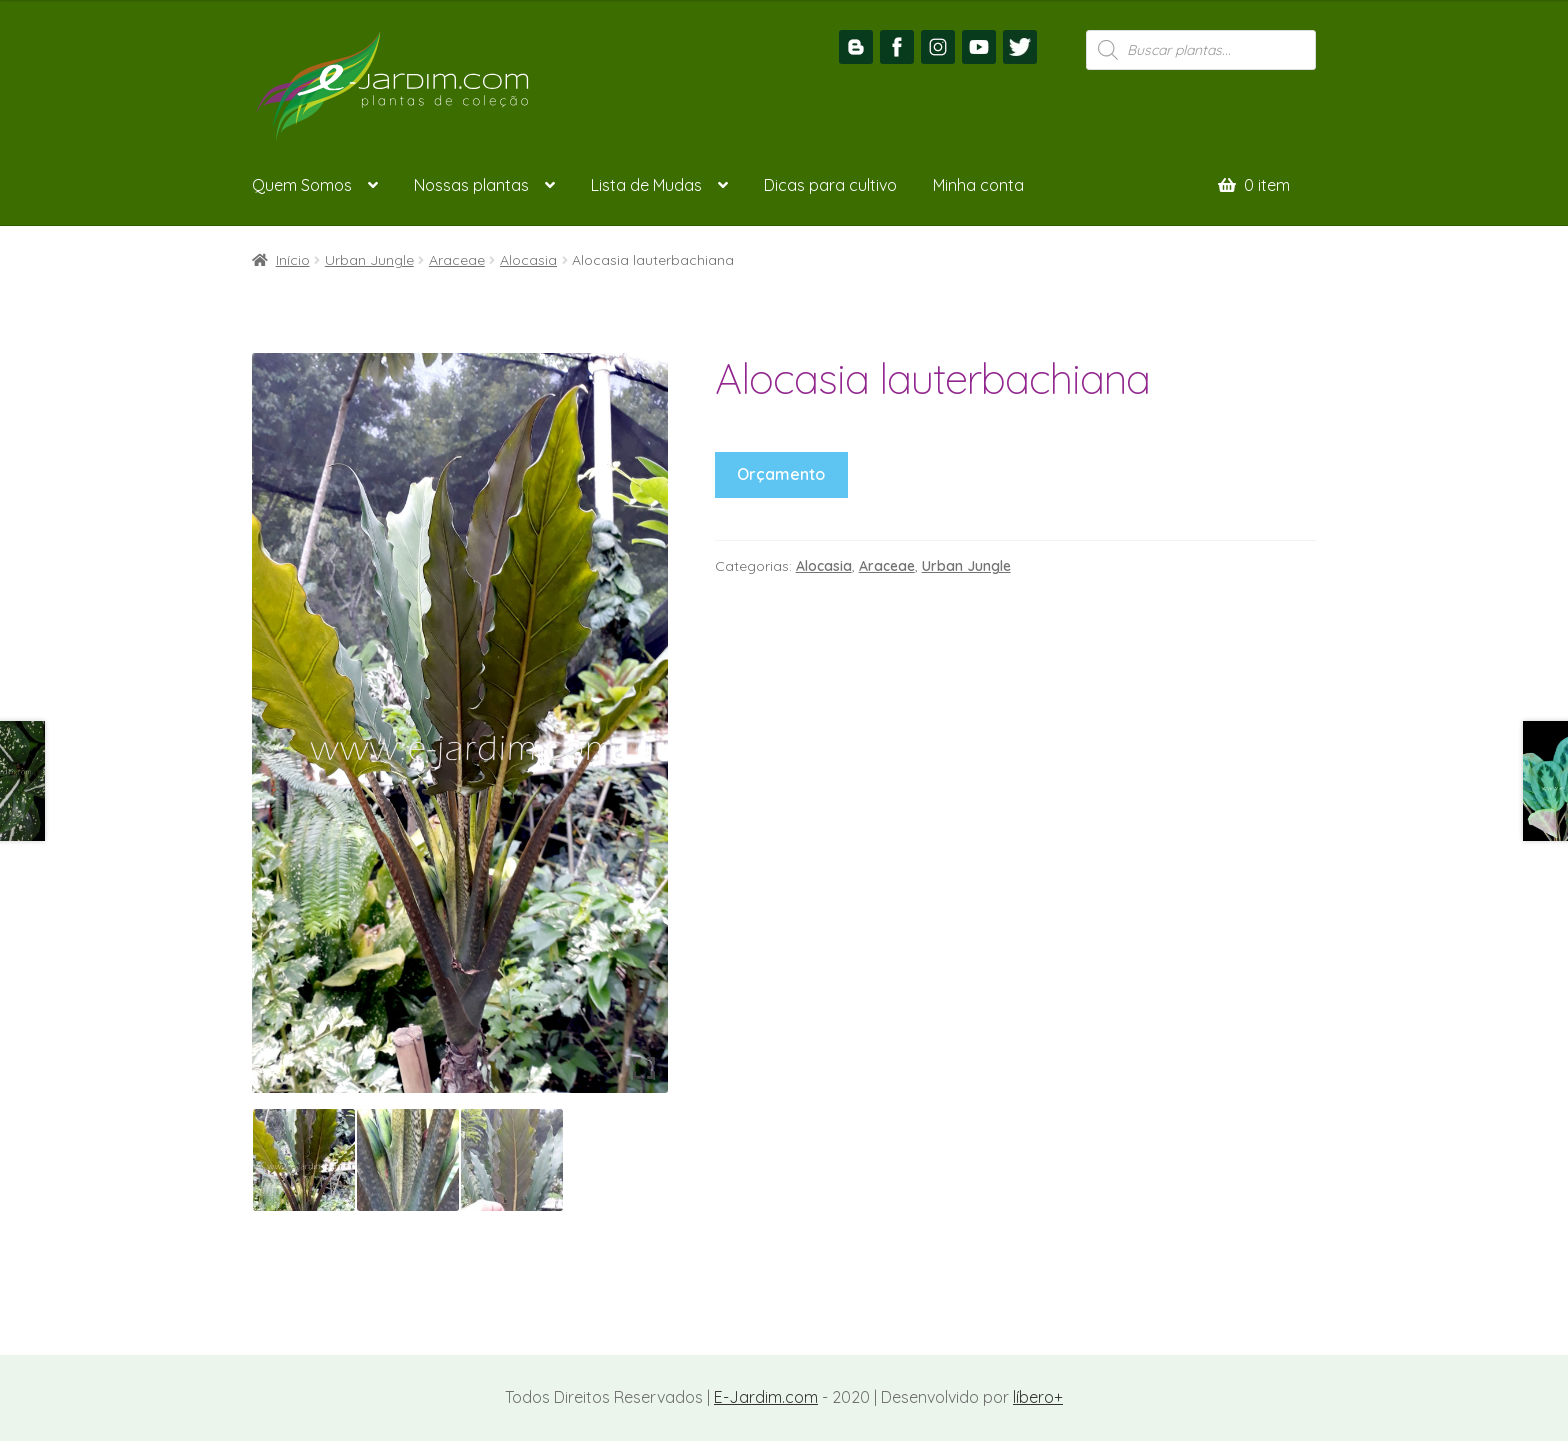 The image size is (1568, 1441). I want to click on Início, so click(293, 260).